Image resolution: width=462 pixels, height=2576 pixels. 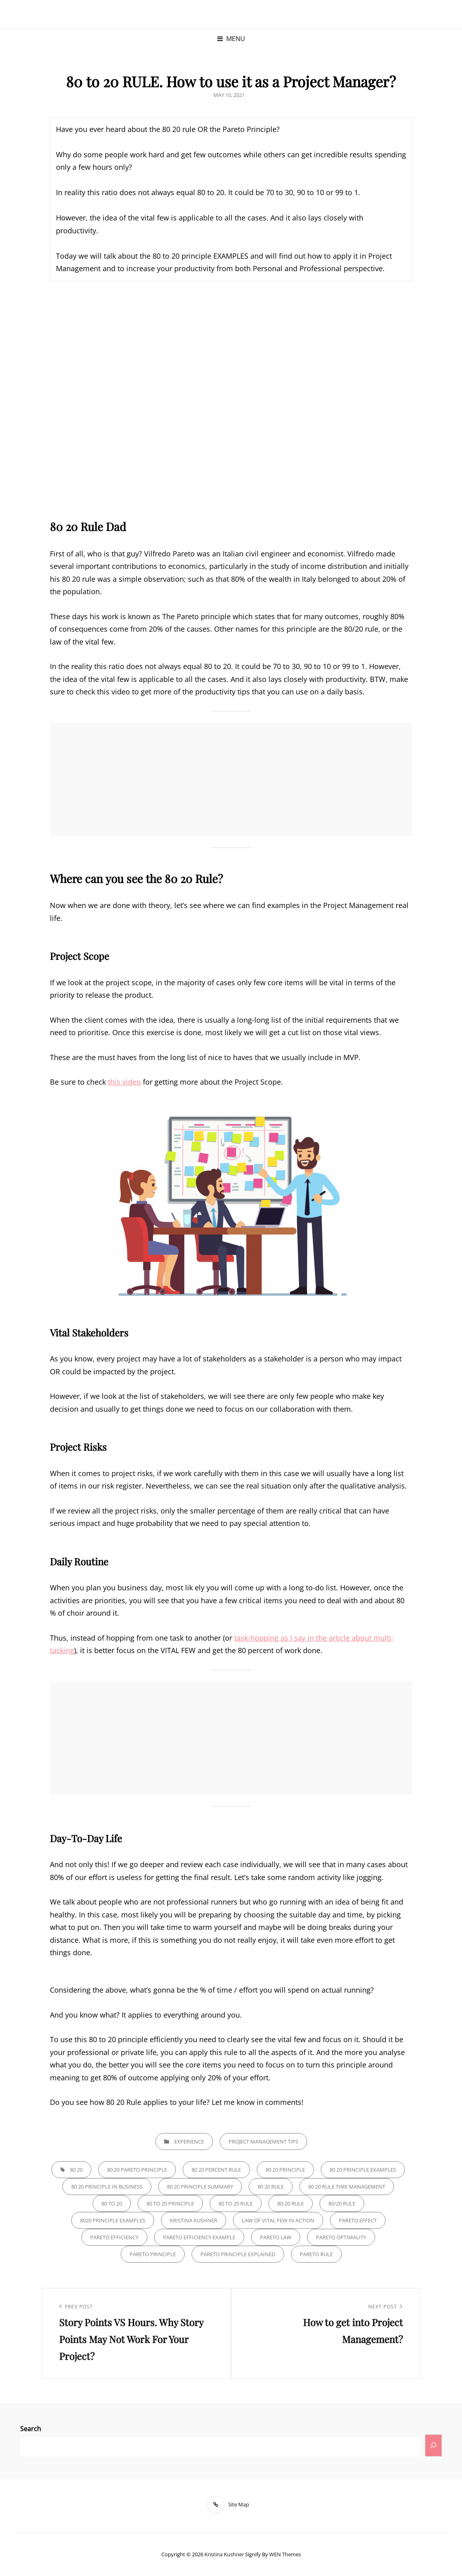 What do you see at coordinates (233, 780) in the screenshot?
I see `[Advertisement]` at bounding box center [233, 780].